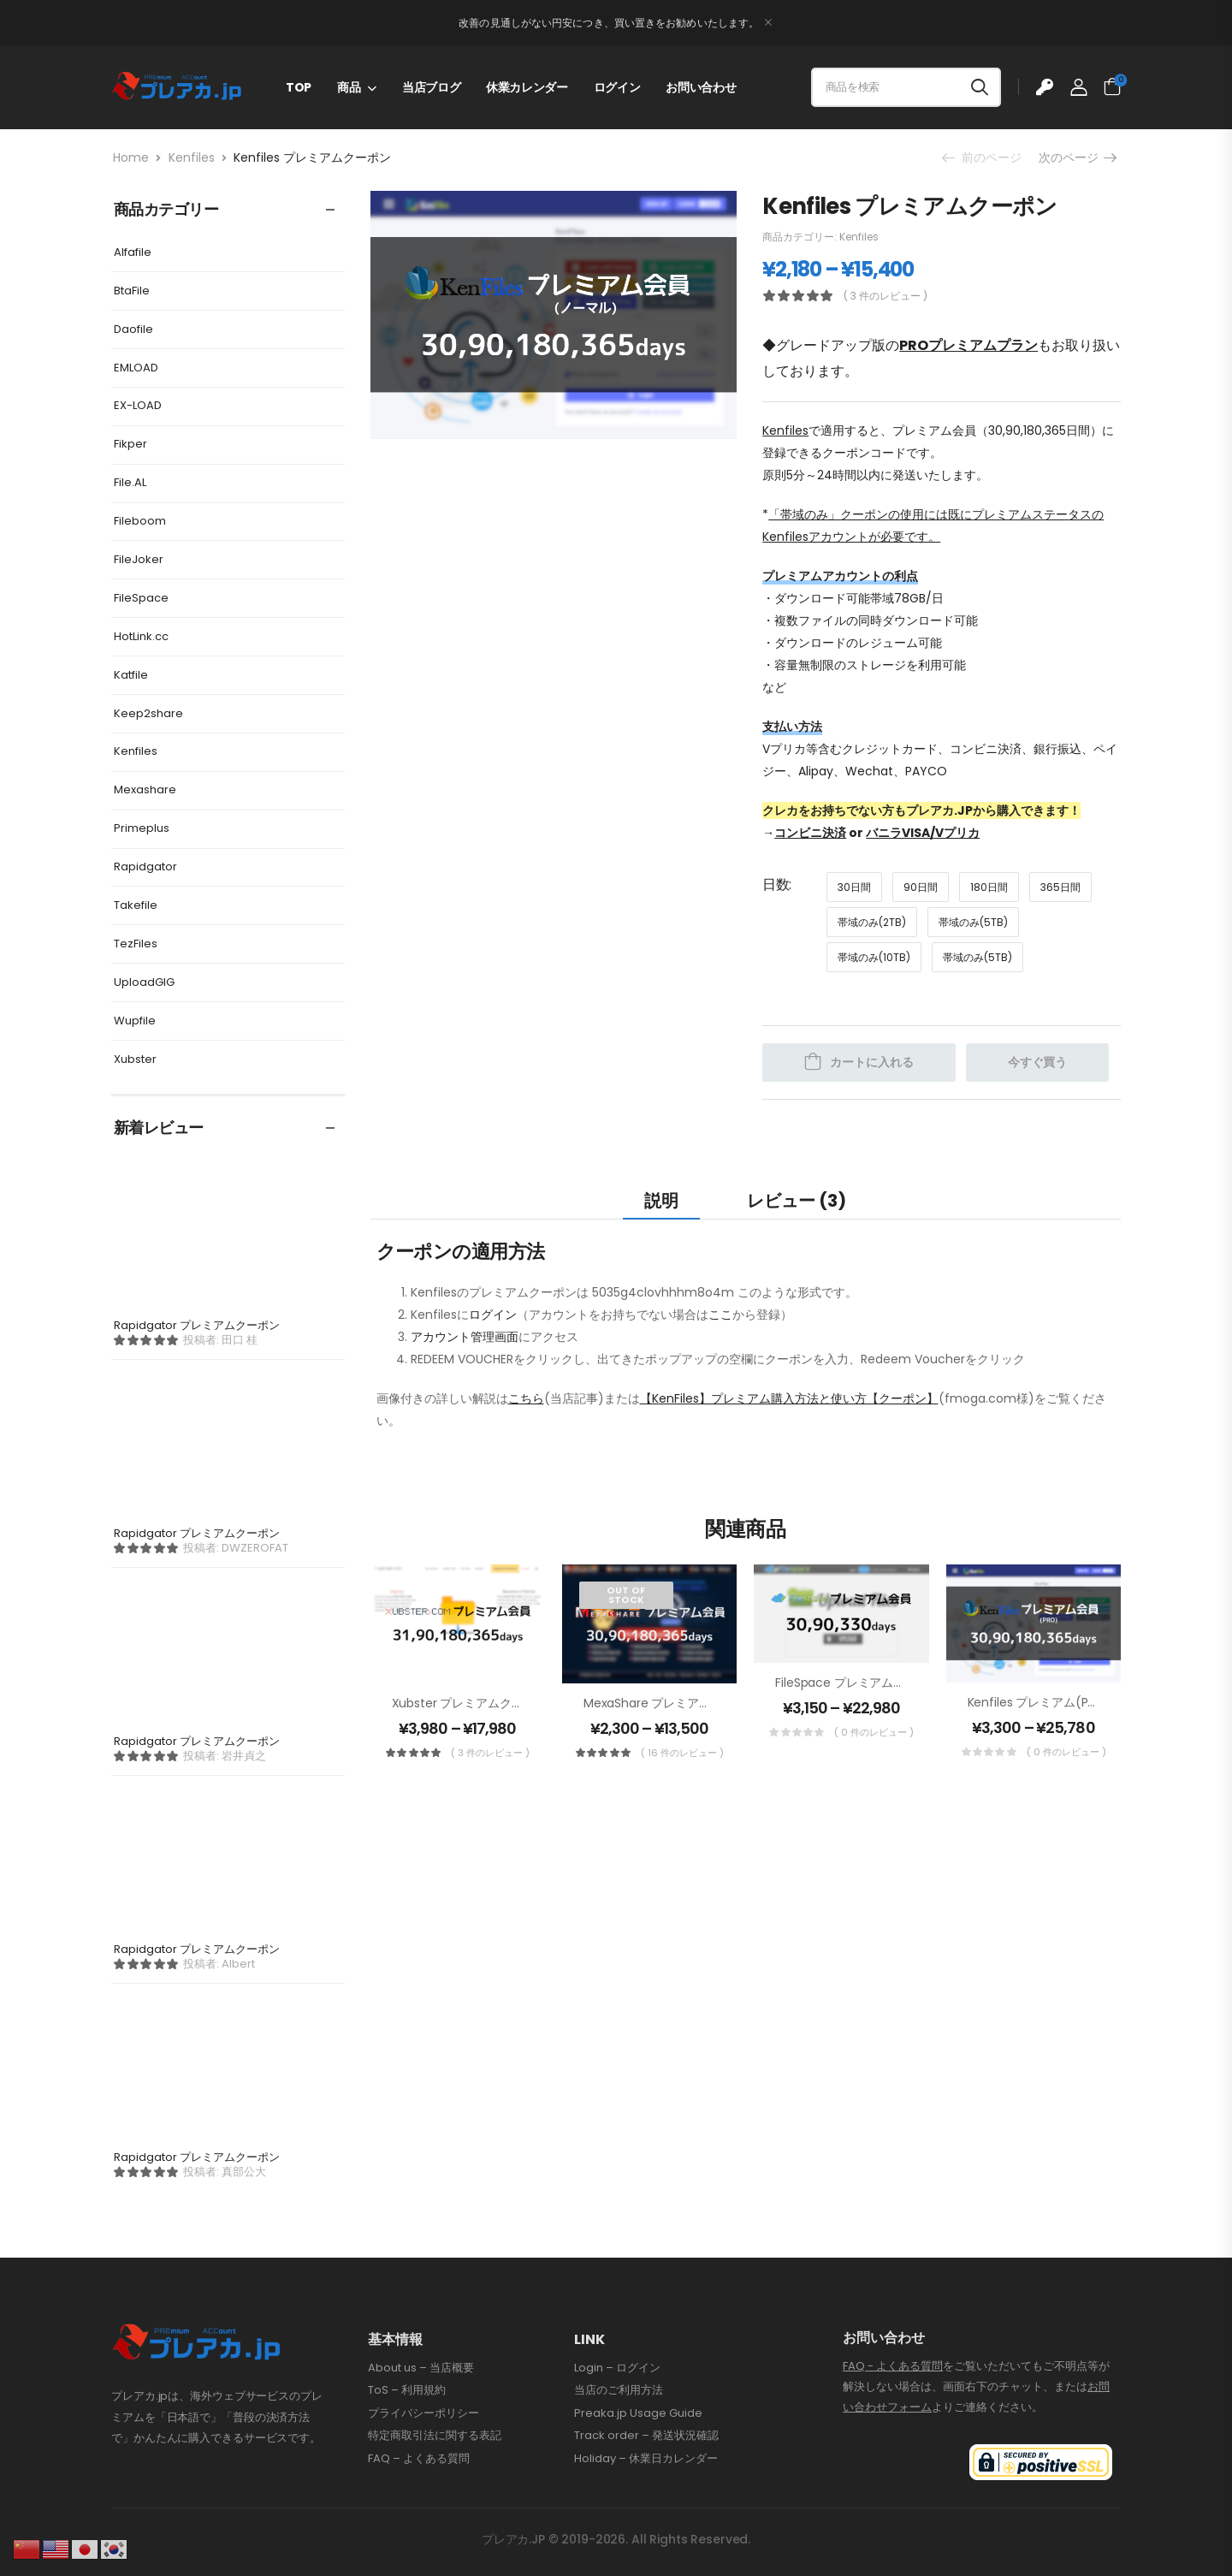 Image resolution: width=1232 pixels, height=2576 pixels. Describe the element at coordinates (626, 1594) in the screenshot. I see `Out of Stock` at that location.